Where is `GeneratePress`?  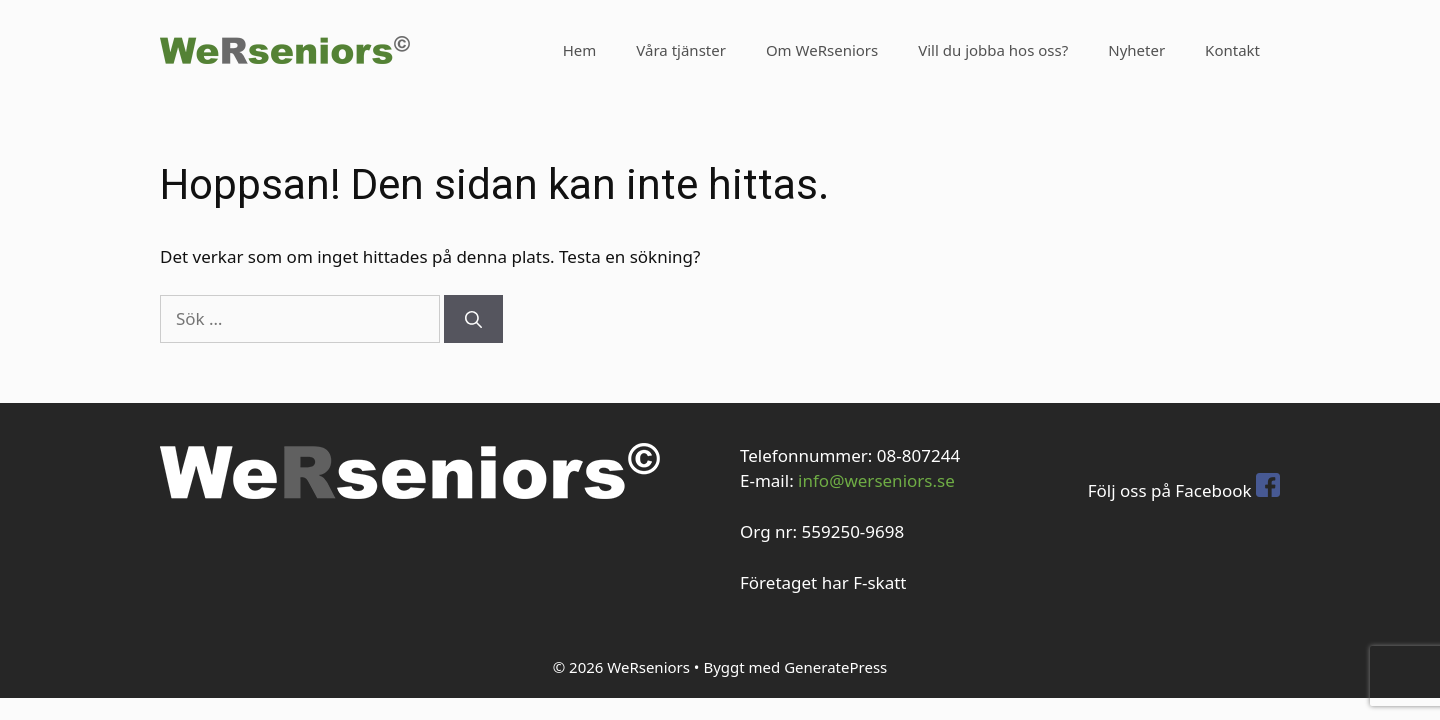 GeneratePress is located at coordinates (835, 667).